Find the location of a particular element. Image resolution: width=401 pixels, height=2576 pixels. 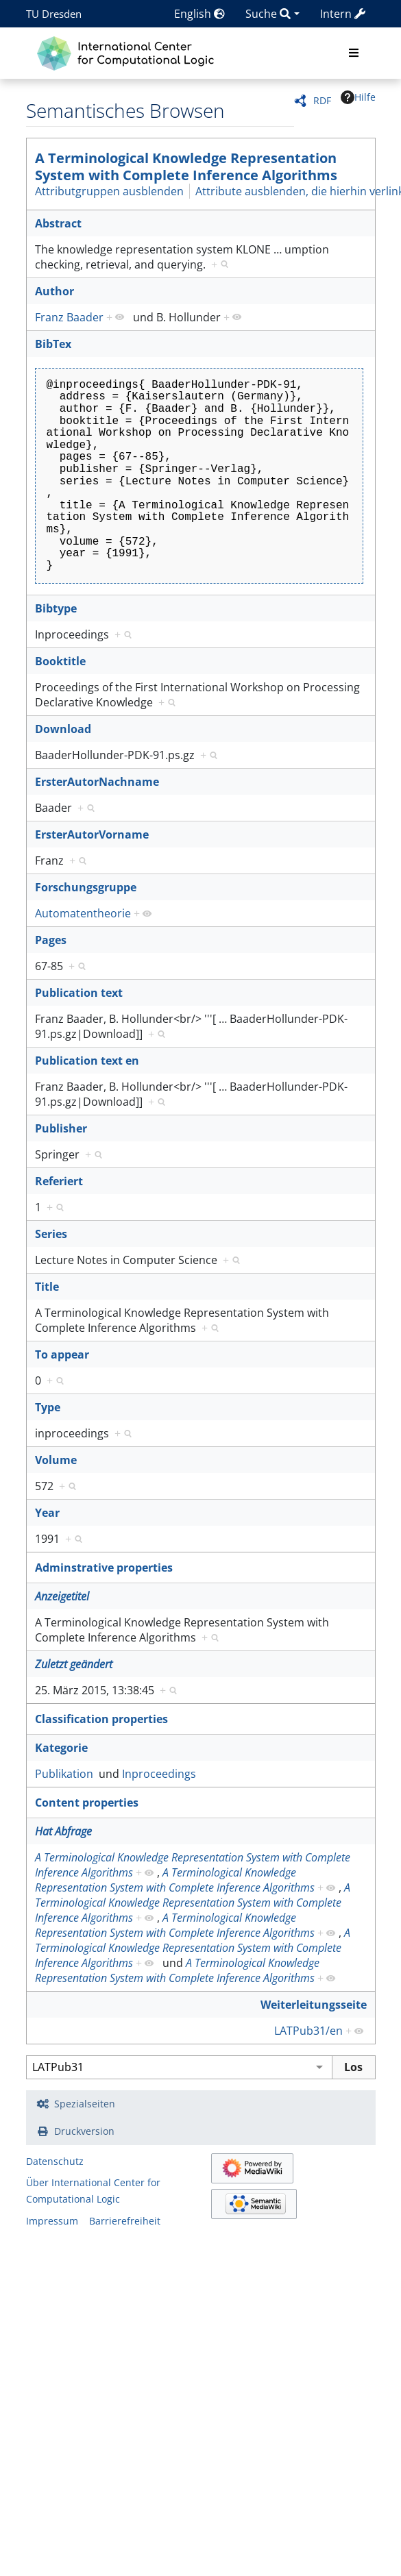

Franz Baader is located at coordinates (69, 317).